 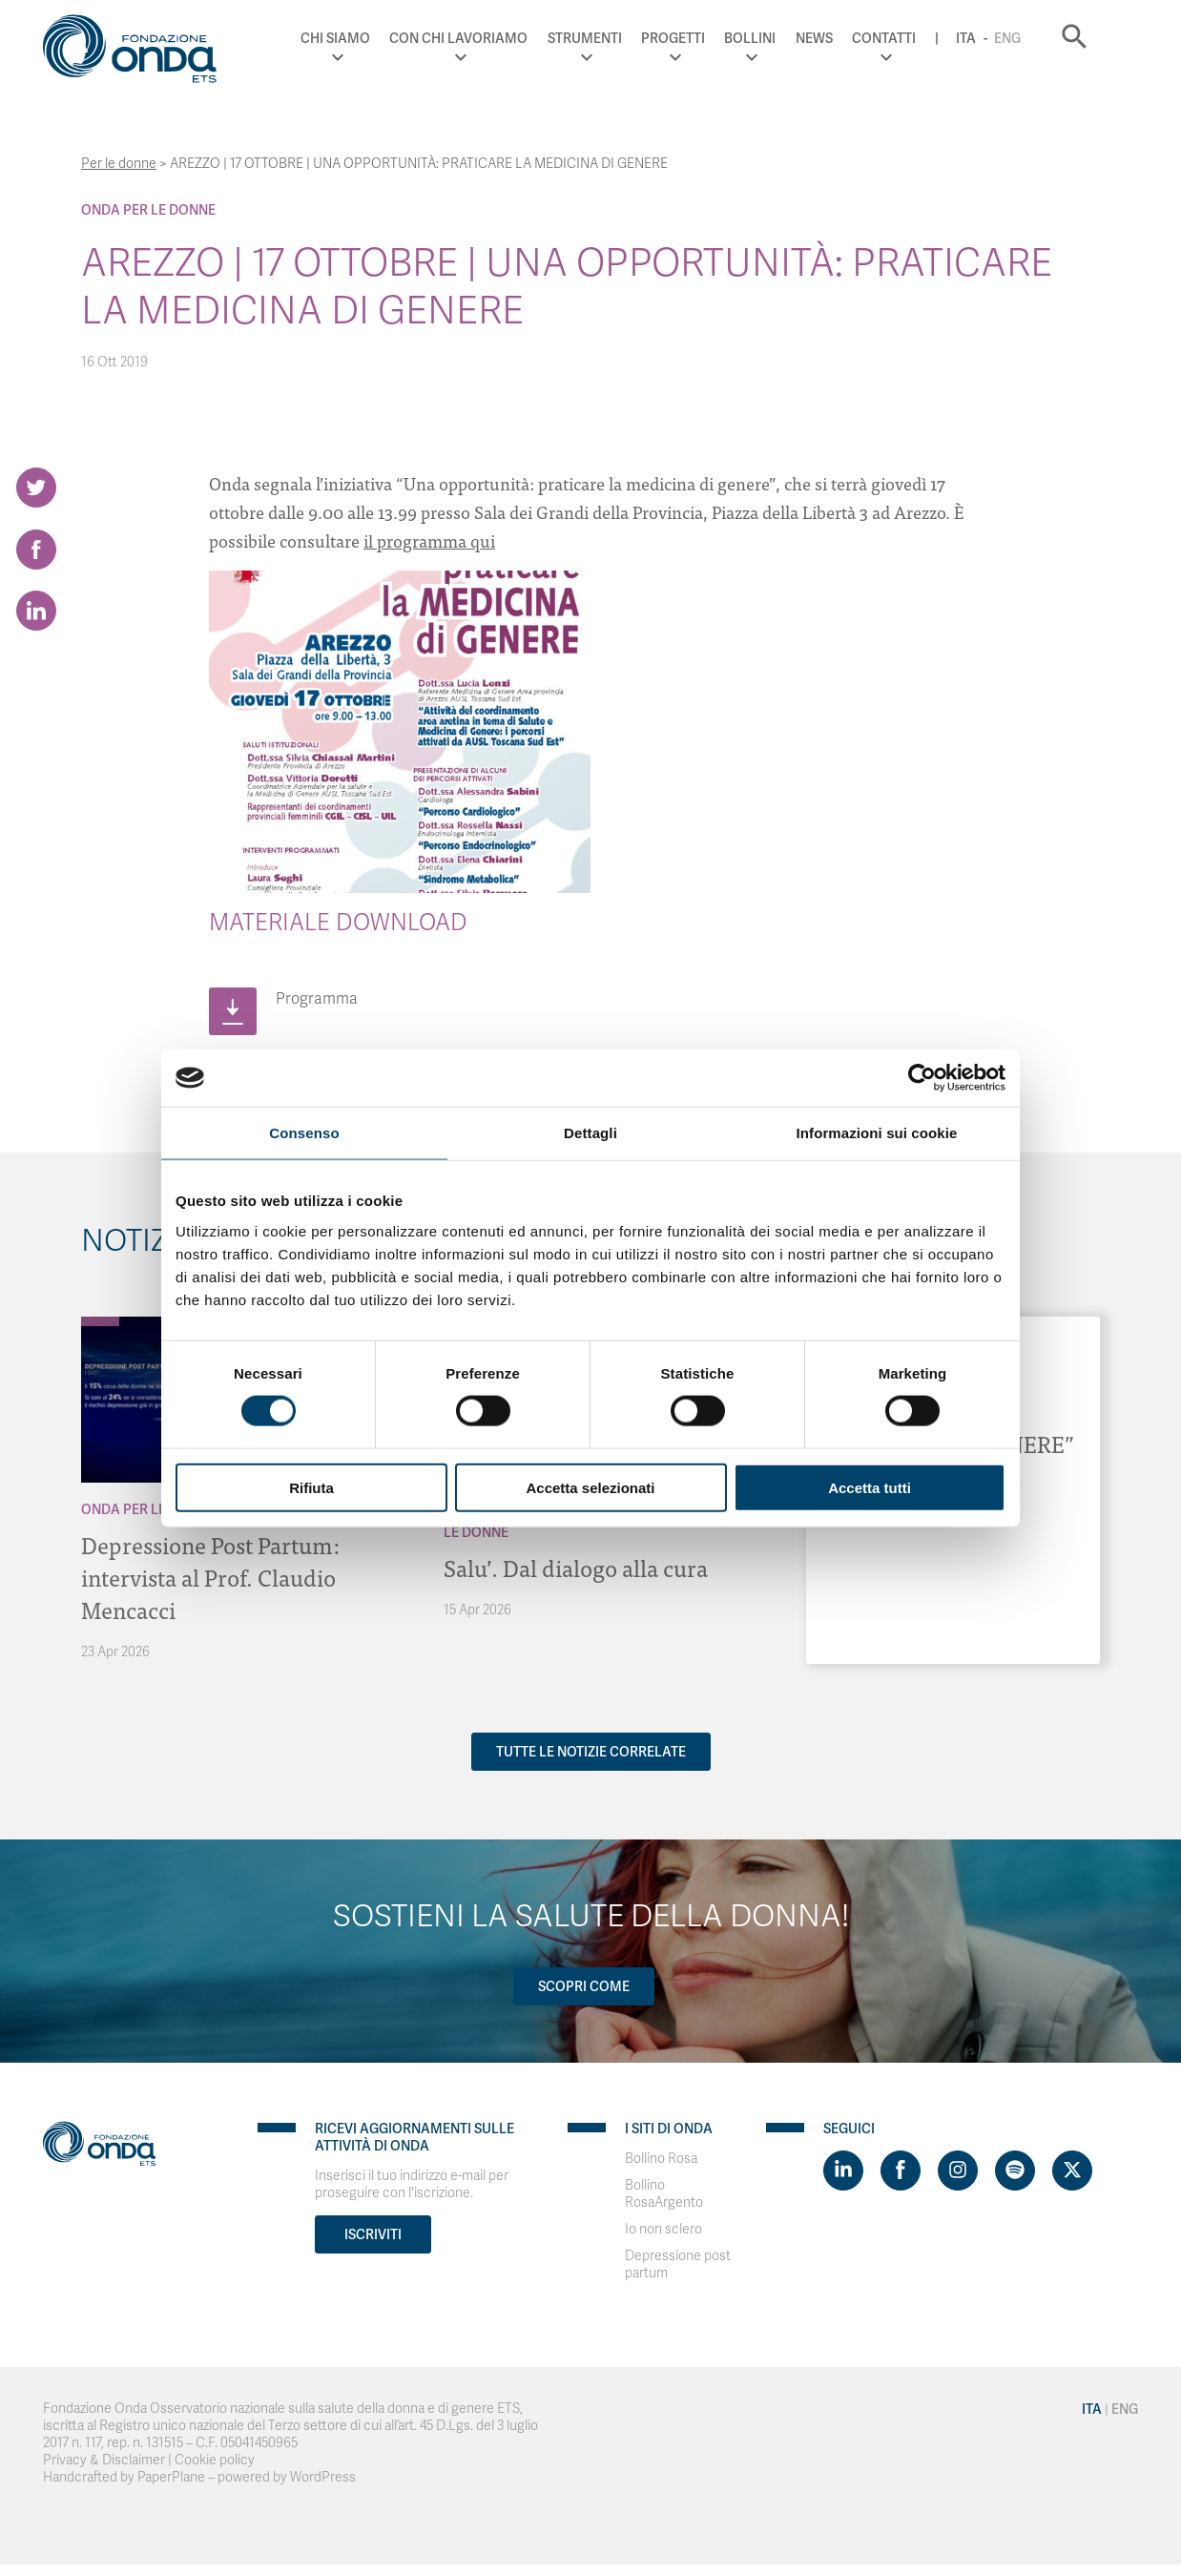 I want to click on [Visit https://open.spotify.com/show/754cMtqsic5ybzwsjtHFIj?si=b6e9ba46b2534b70&nd=1], so click(x=1015, y=2170).